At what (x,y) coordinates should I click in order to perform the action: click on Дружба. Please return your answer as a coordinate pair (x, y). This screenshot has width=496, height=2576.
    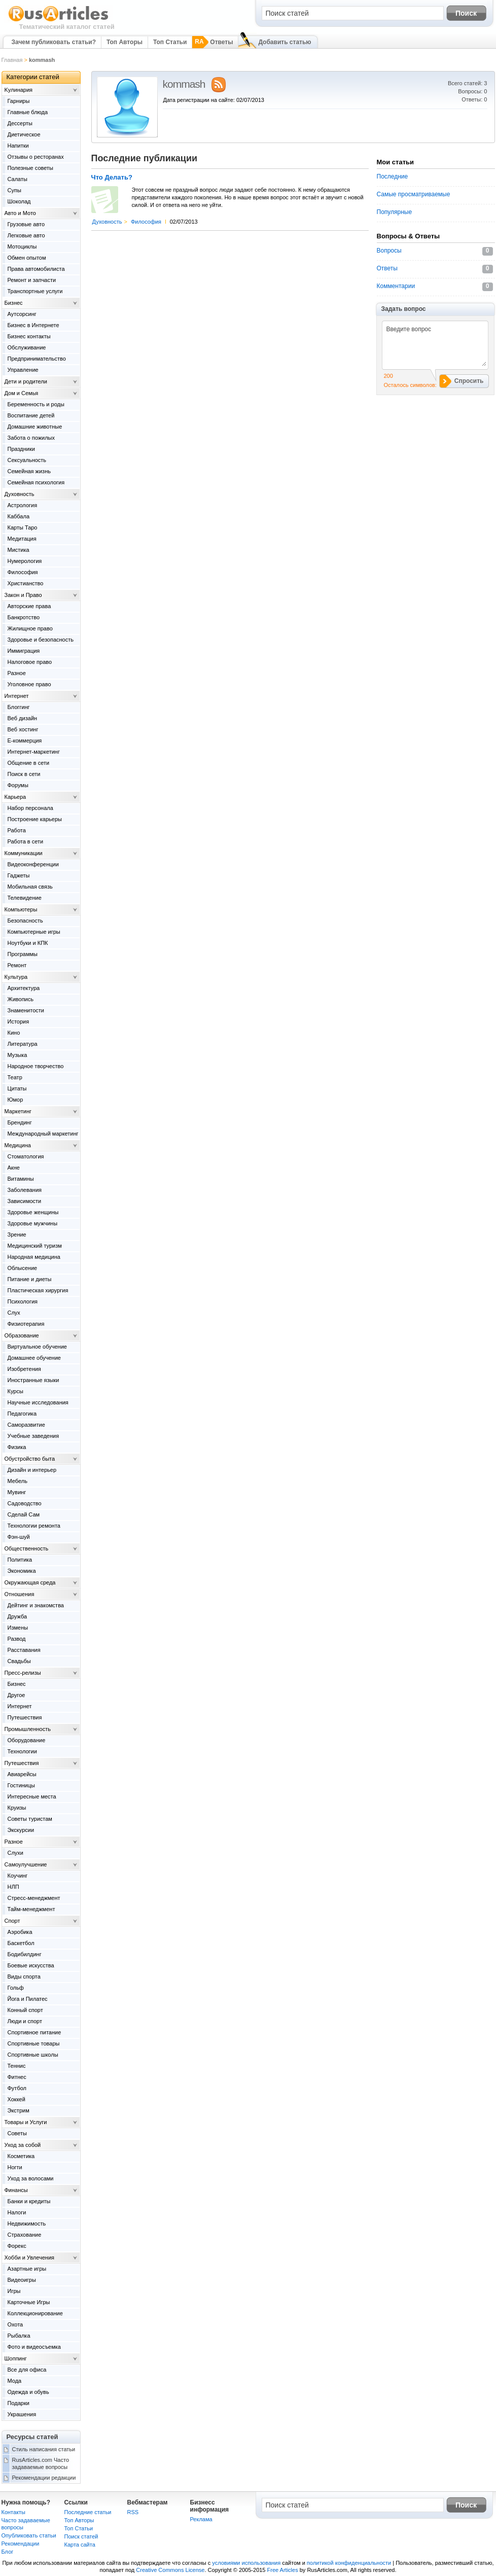
    Looking at the image, I should click on (17, 1616).